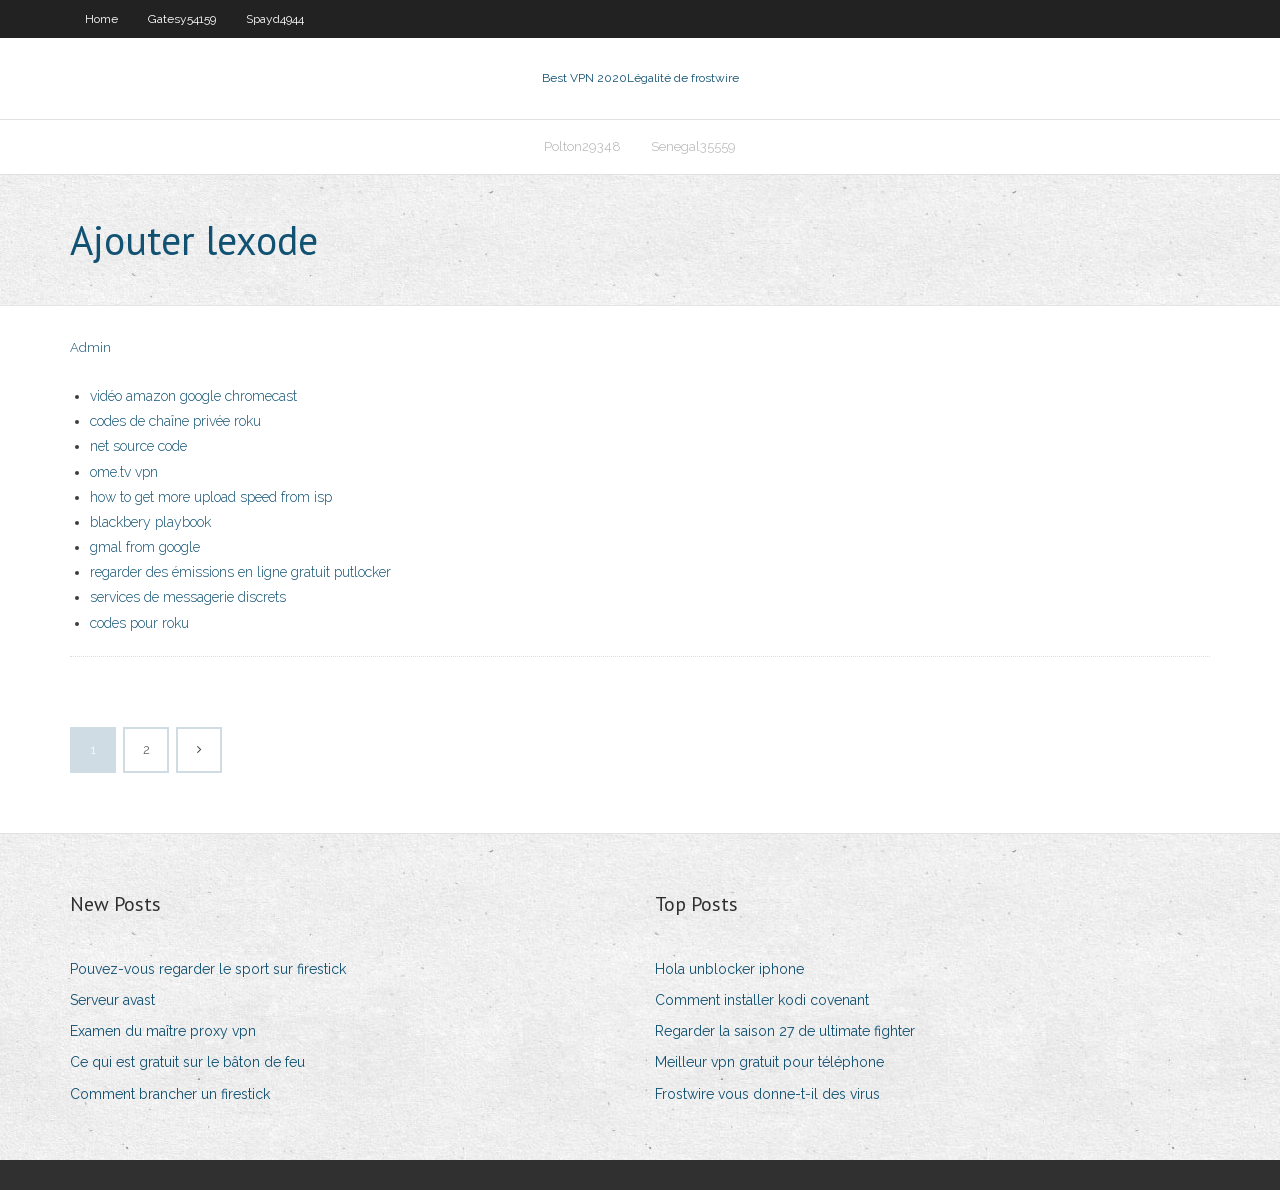 Image resolution: width=1280 pixels, height=1190 pixels. Describe the element at coordinates (112, 1000) in the screenshot. I see `Serveur avast` at that location.